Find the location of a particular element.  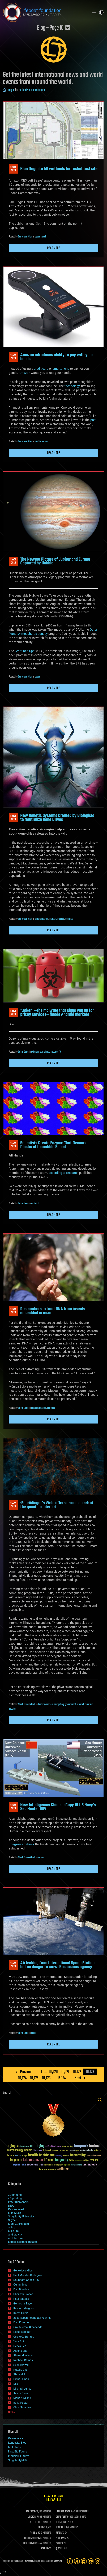

Interstellar Travel [Interstellar Travel (36 items)] is located at coordinates (94, 2156).